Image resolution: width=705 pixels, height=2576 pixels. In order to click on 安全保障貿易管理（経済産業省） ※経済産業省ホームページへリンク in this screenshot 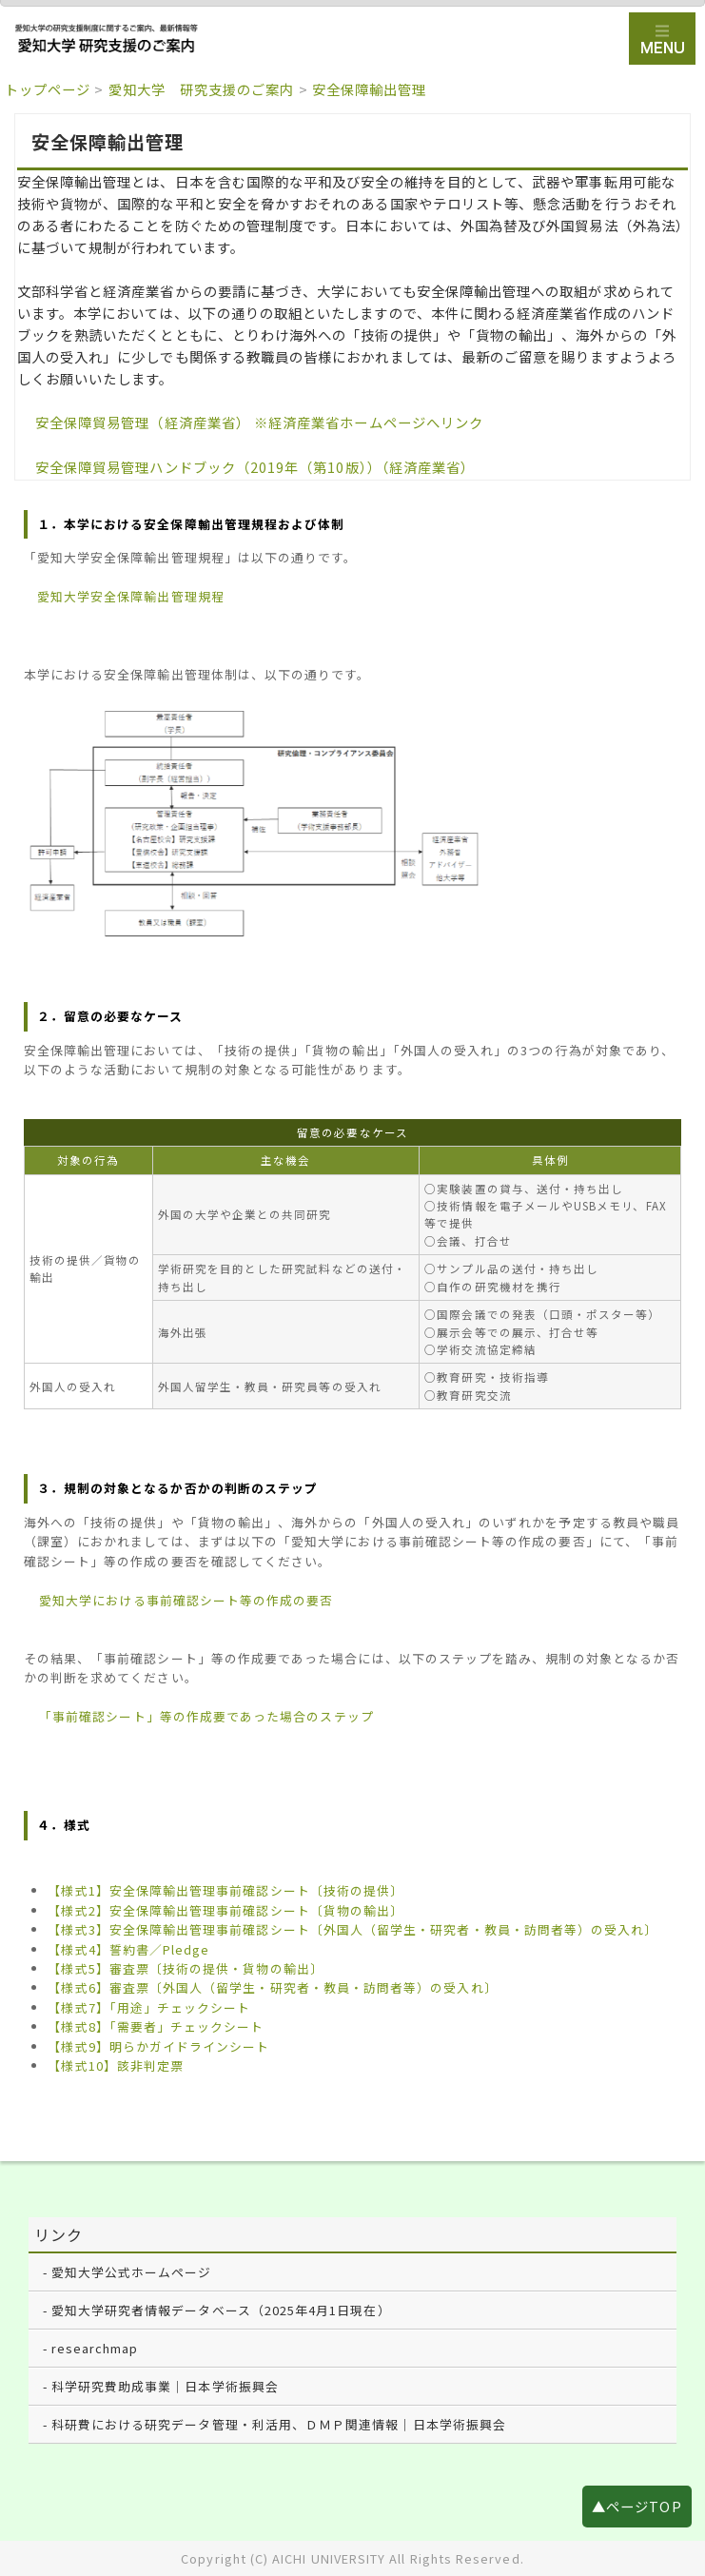, I will do `click(259, 422)`.